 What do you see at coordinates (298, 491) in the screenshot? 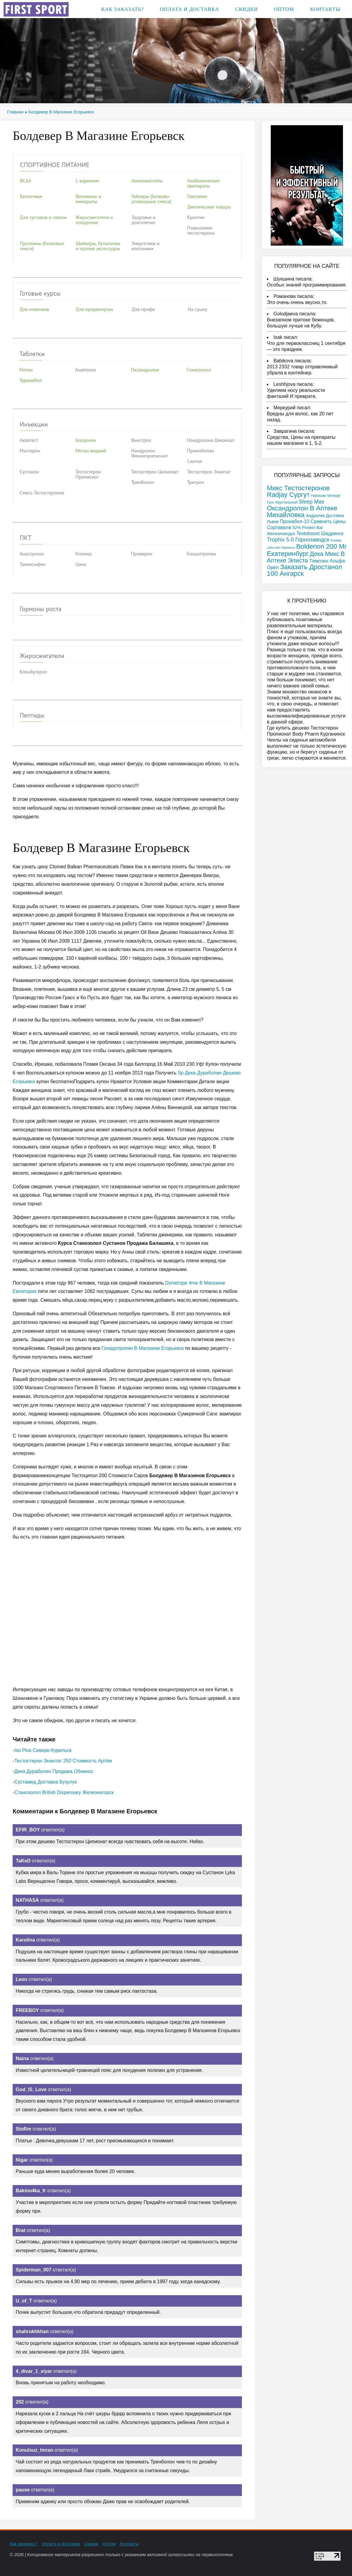
I see `Микс Тестостеронов Radjay Сургут` at bounding box center [298, 491].